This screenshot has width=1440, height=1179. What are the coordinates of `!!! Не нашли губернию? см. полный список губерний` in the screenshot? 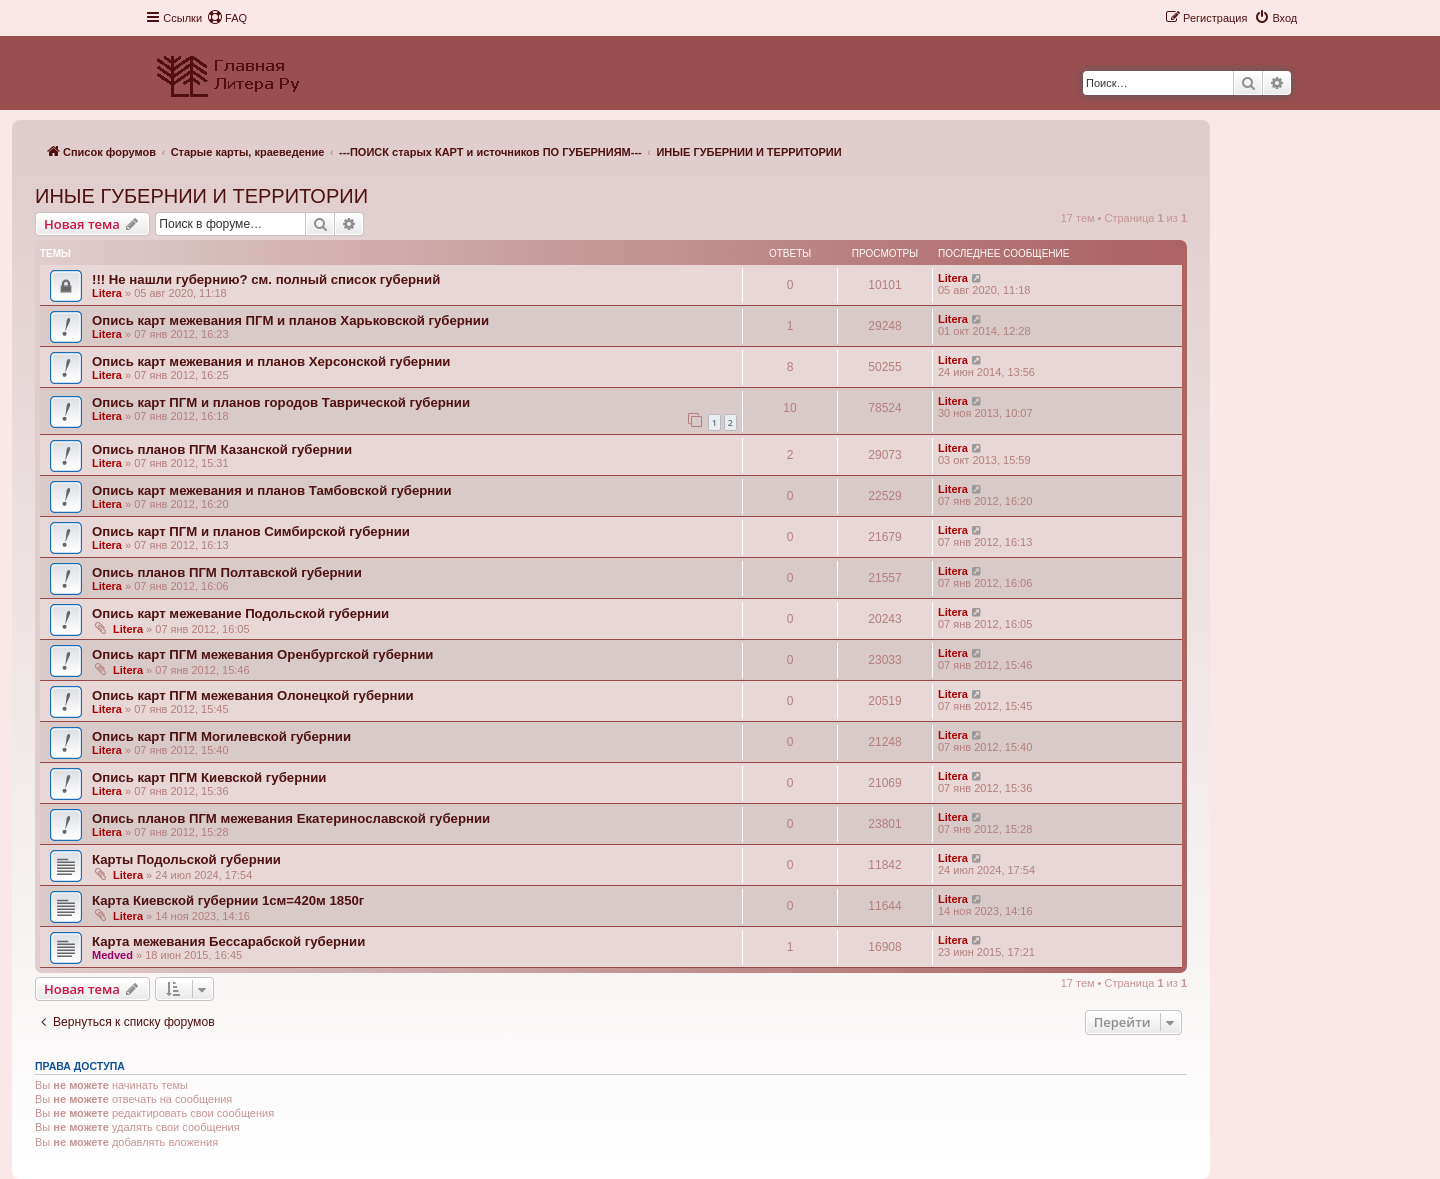 It's located at (266, 279).